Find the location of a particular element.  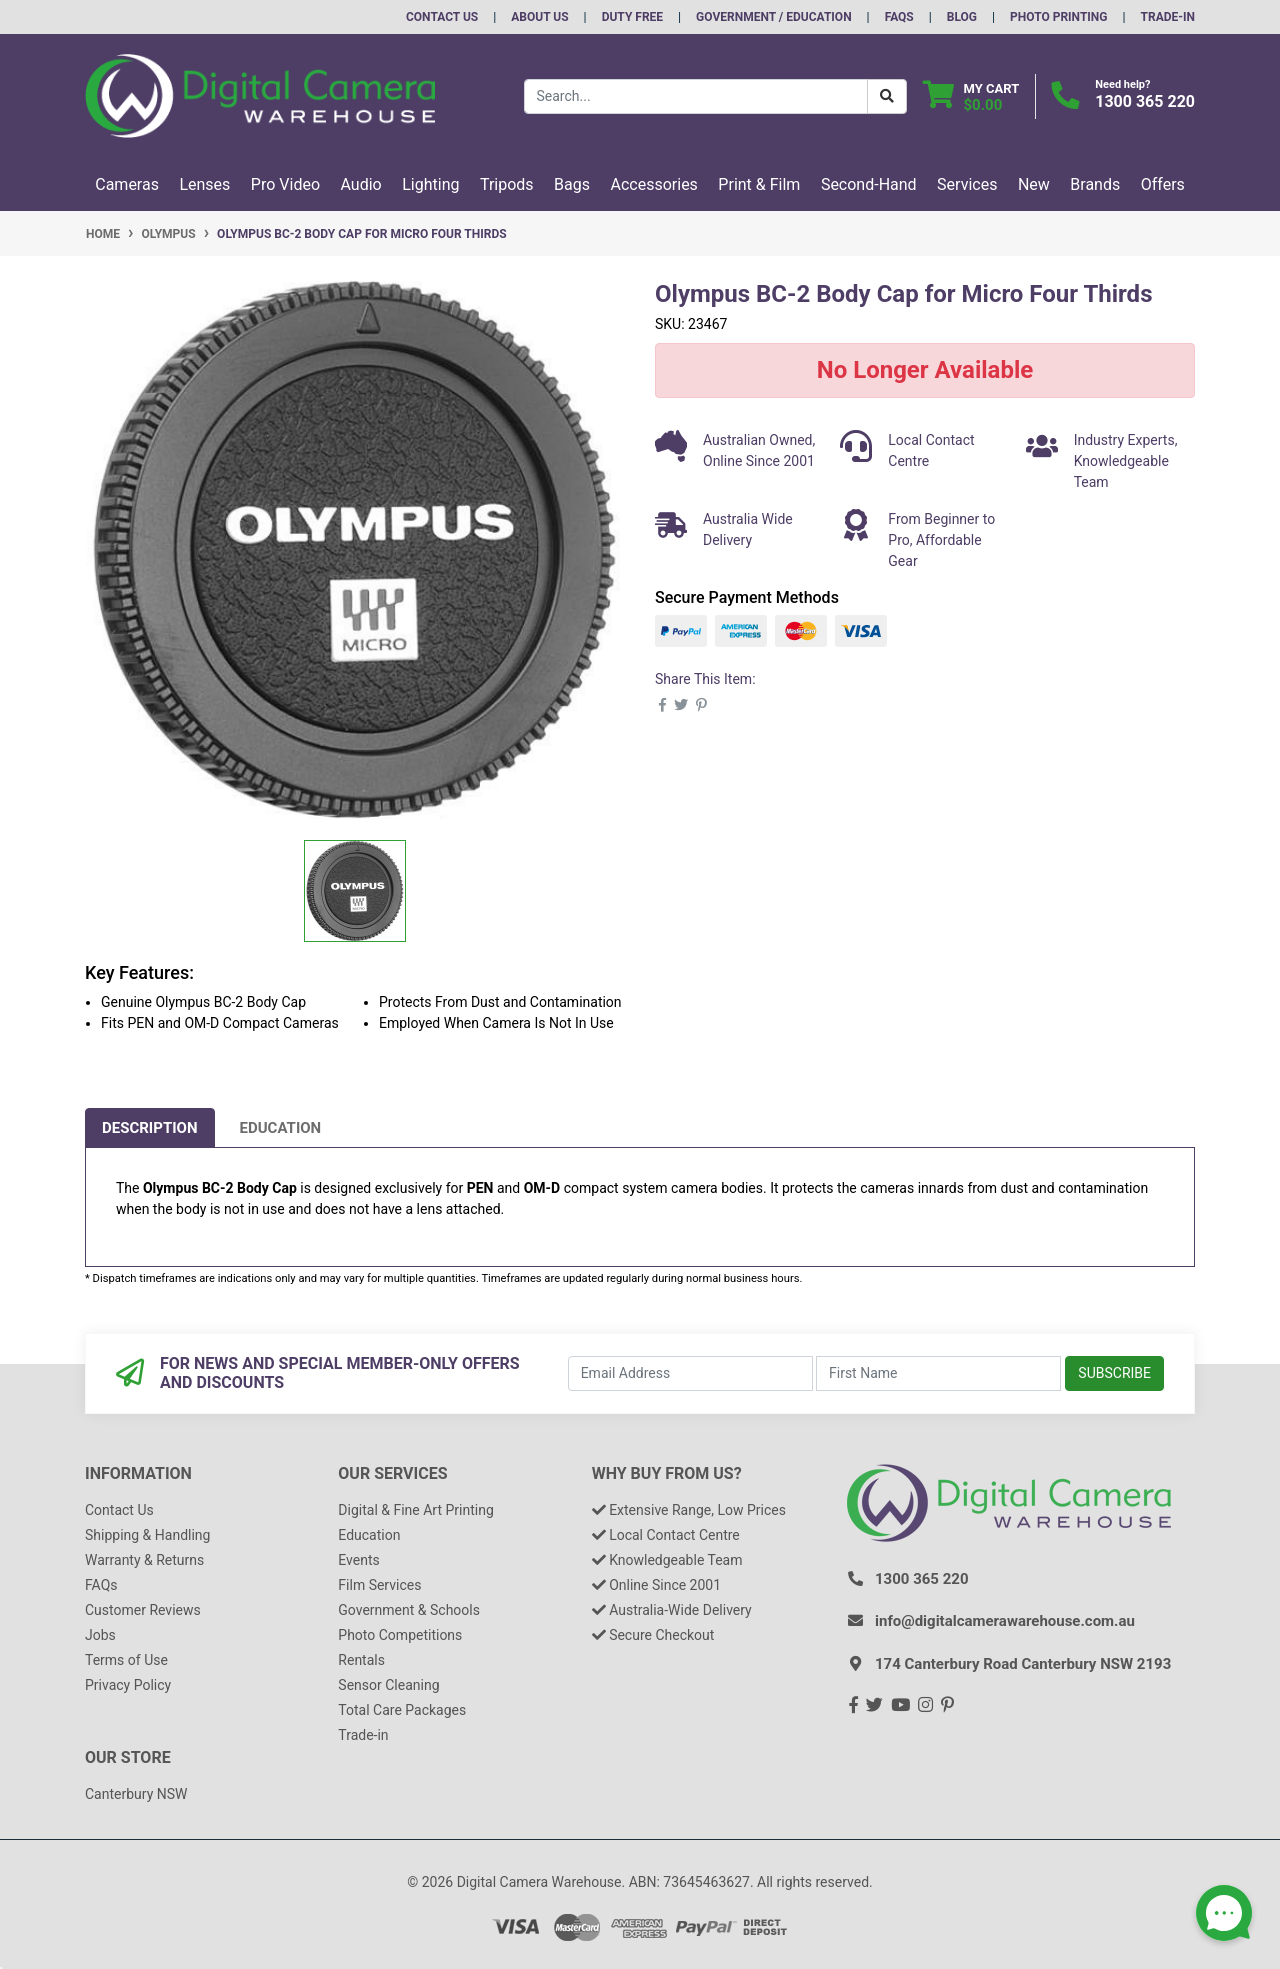

Total Care Packages is located at coordinates (402, 1710).